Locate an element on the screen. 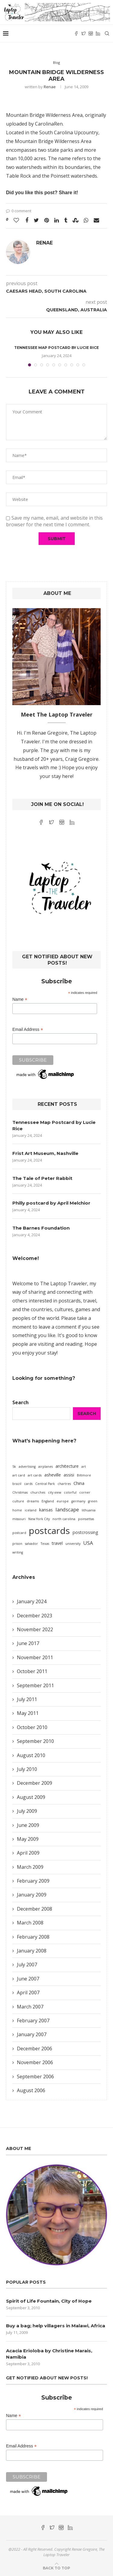 The height and width of the screenshot is (2576, 113). August 2006 is located at coordinates (31, 2090).